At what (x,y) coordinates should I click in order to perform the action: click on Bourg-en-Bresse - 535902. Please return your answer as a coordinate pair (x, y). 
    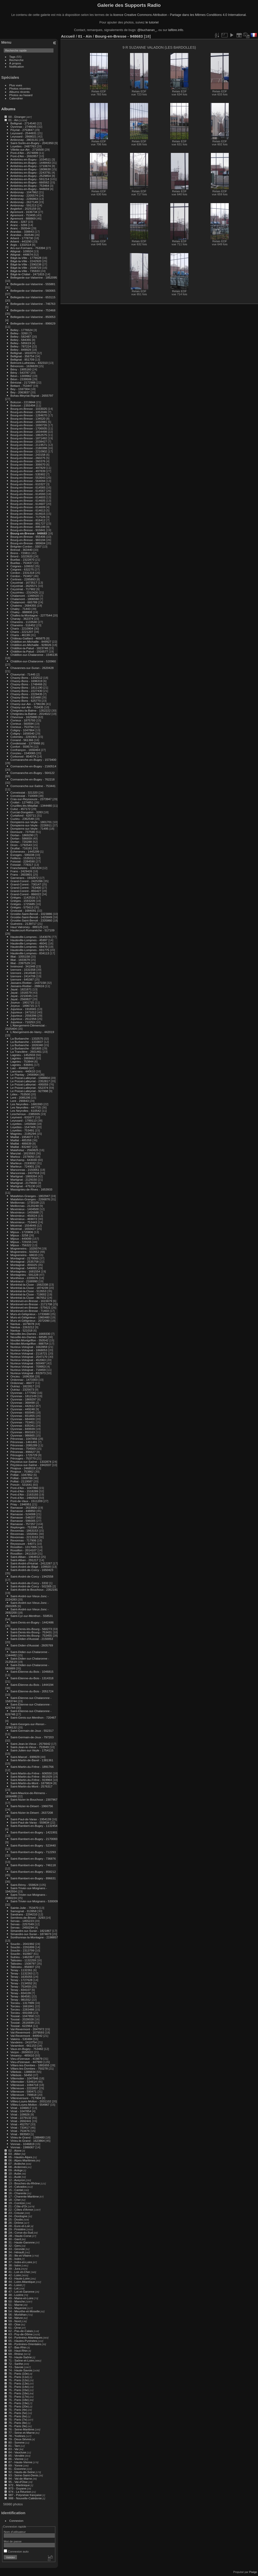
    Looking at the image, I should click on (27, 474).